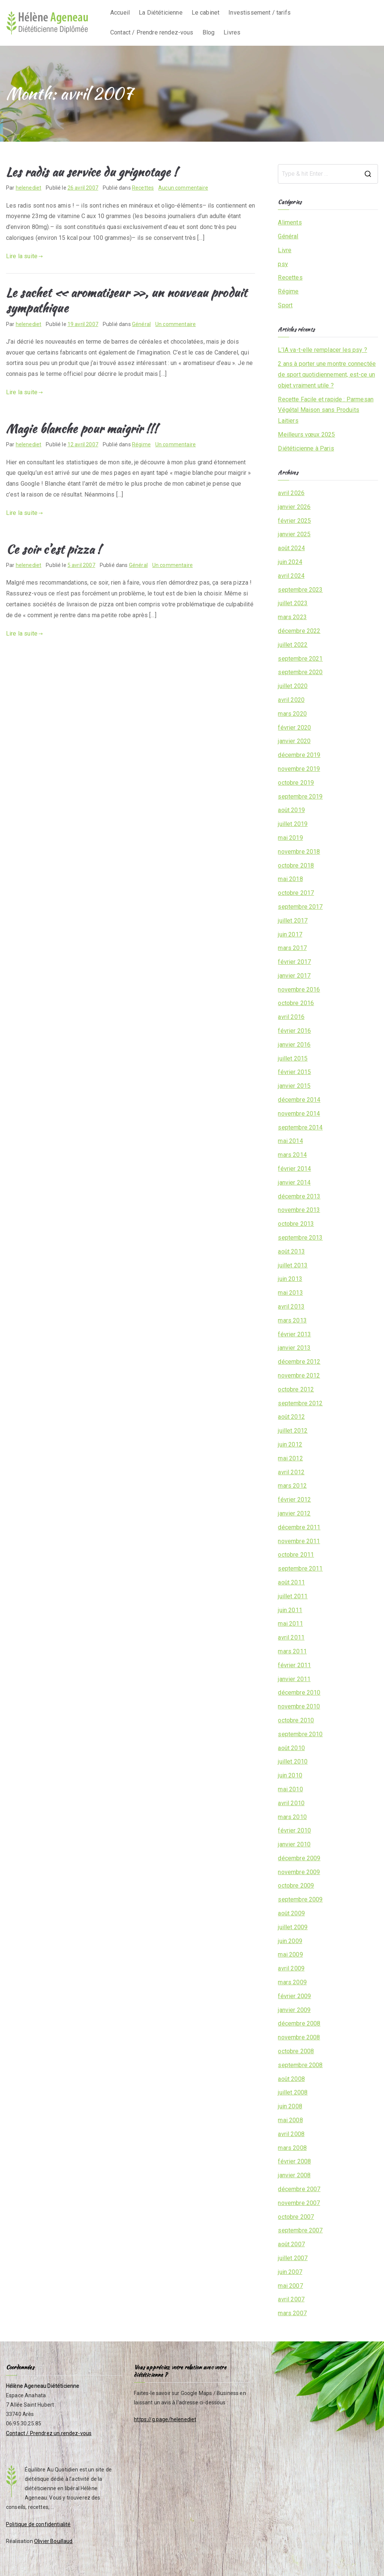 This screenshot has height=2576, width=384. What do you see at coordinates (293, 1596) in the screenshot?
I see `juillet 2011` at bounding box center [293, 1596].